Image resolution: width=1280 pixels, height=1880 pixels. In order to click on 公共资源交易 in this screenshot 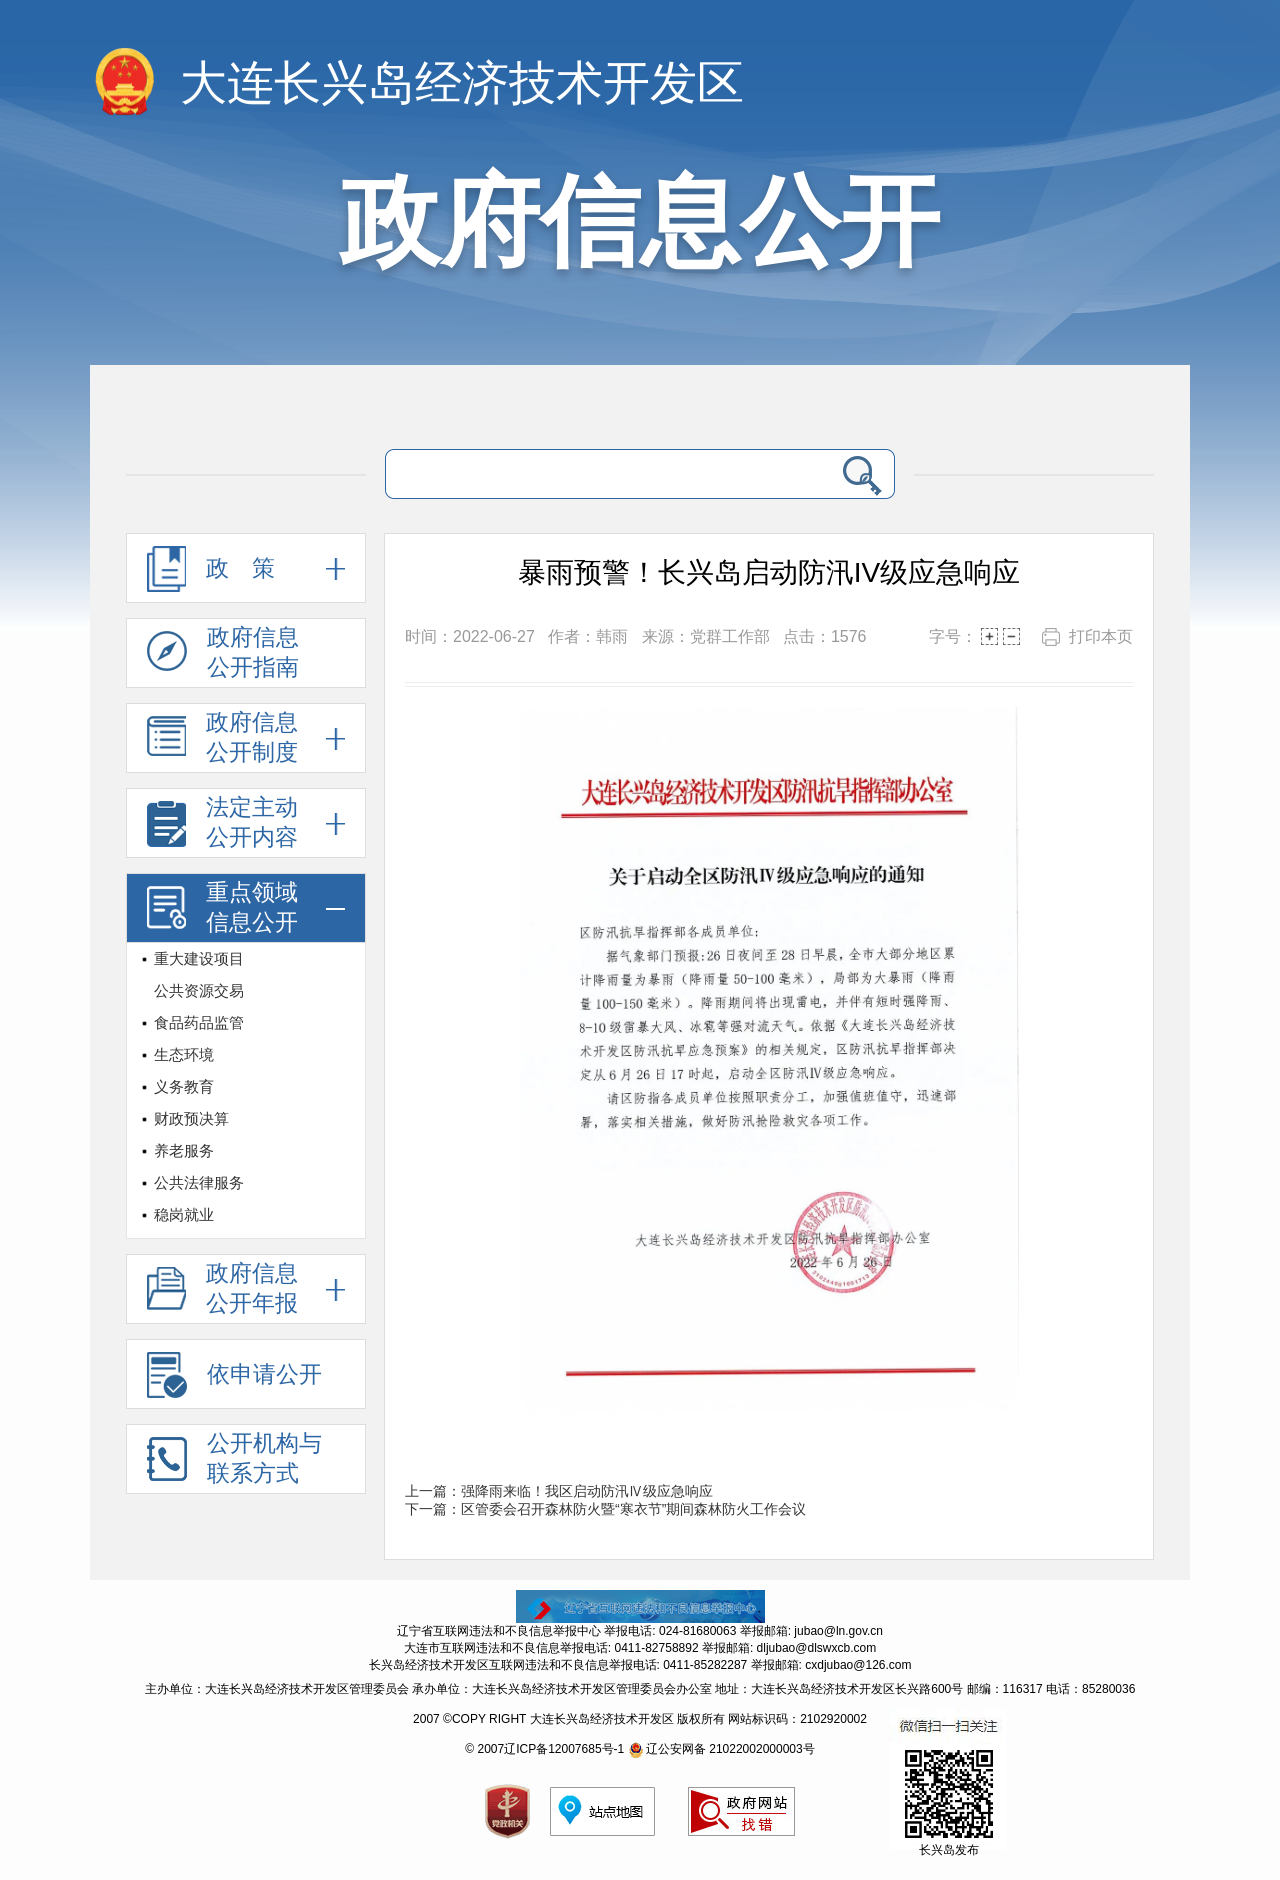, I will do `click(199, 990)`.